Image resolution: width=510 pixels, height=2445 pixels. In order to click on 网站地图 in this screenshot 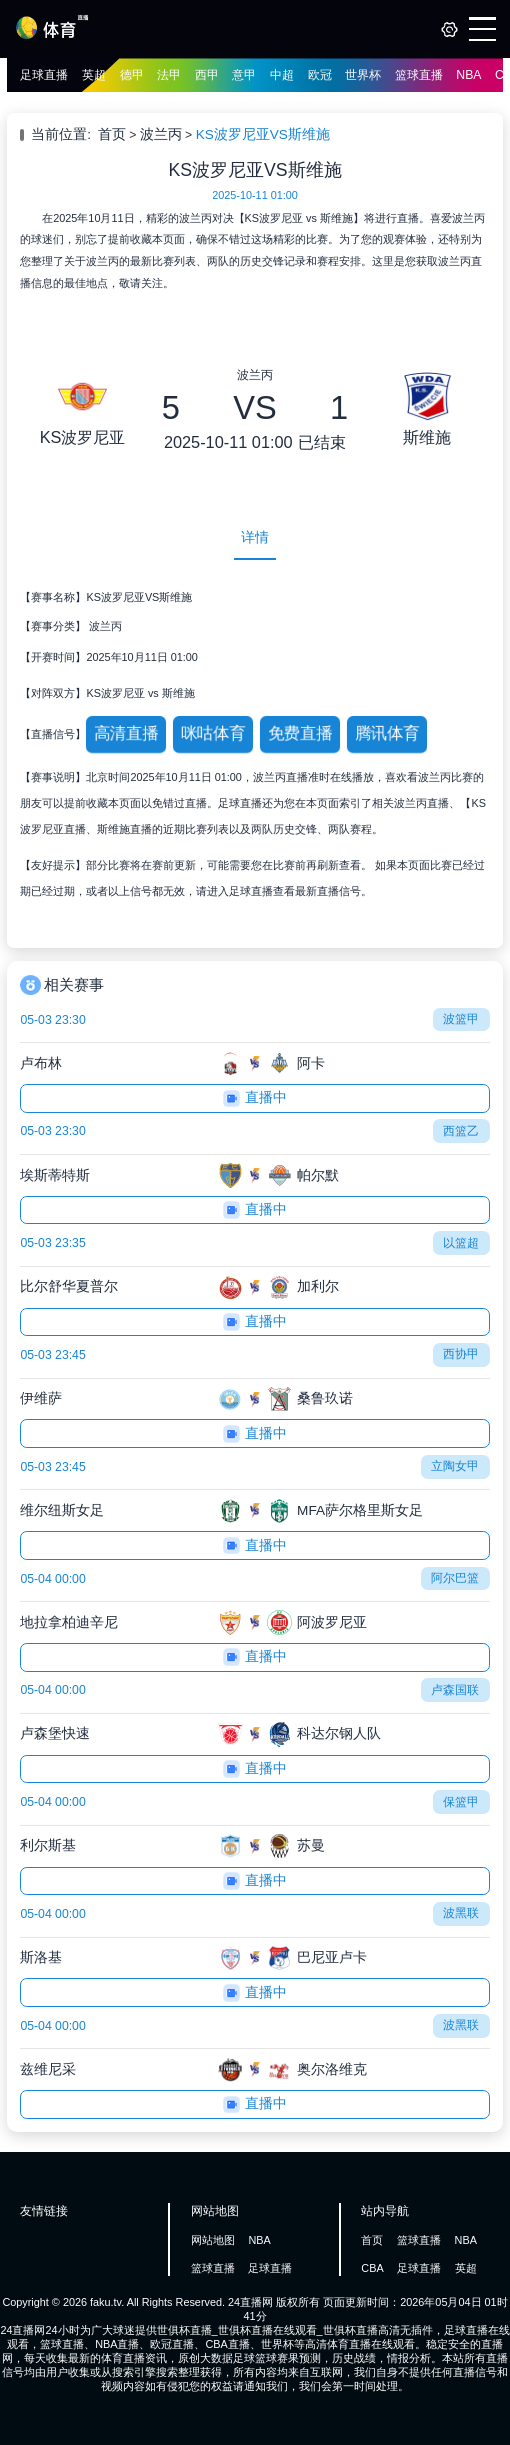, I will do `click(213, 2240)`.